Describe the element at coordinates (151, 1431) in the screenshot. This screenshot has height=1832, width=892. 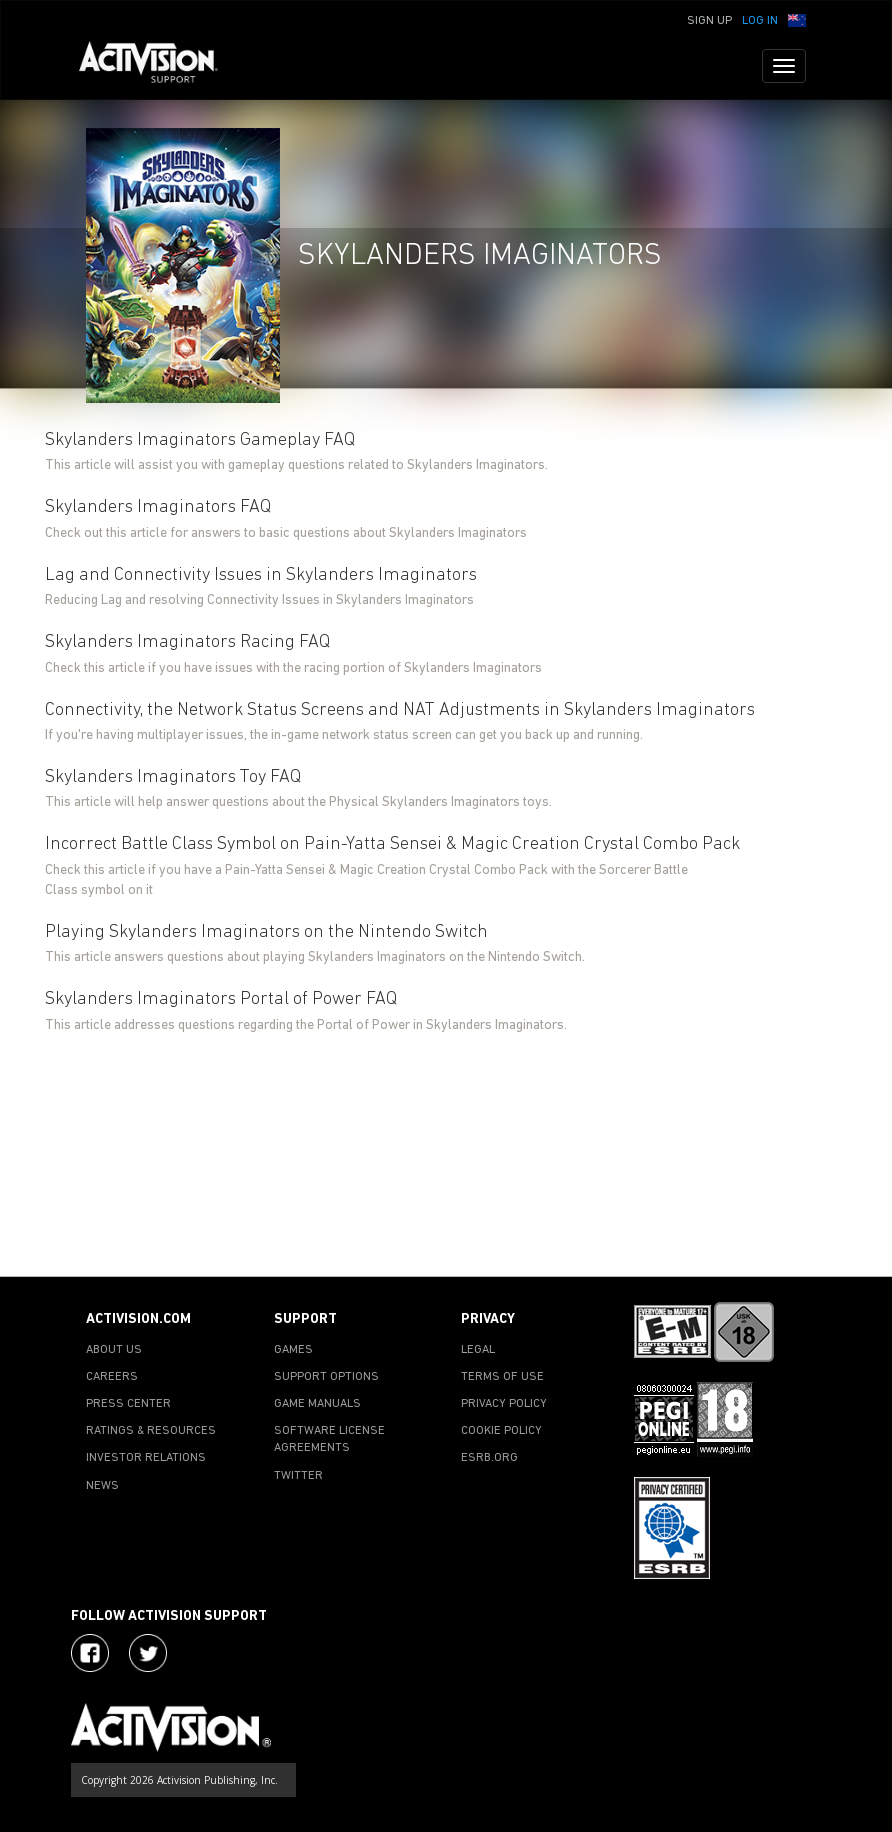
I see `RATINGS & RESOURCES` at that location.